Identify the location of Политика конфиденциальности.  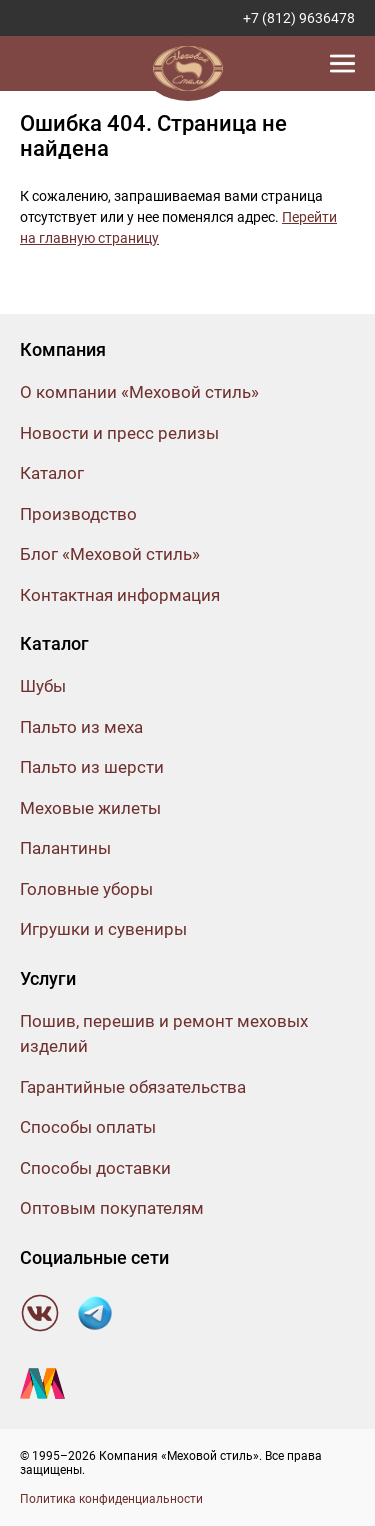
(111, 1499).